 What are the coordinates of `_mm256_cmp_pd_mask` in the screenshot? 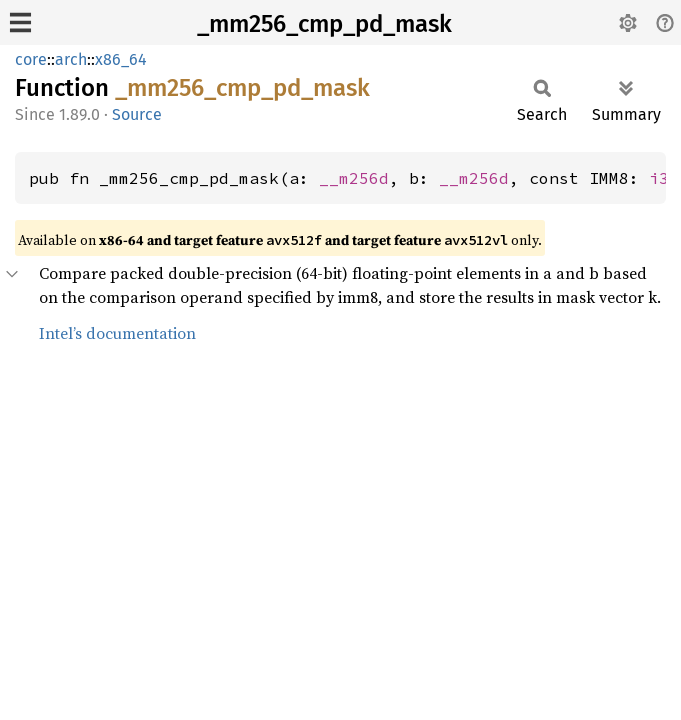 It's located at (324, 24).